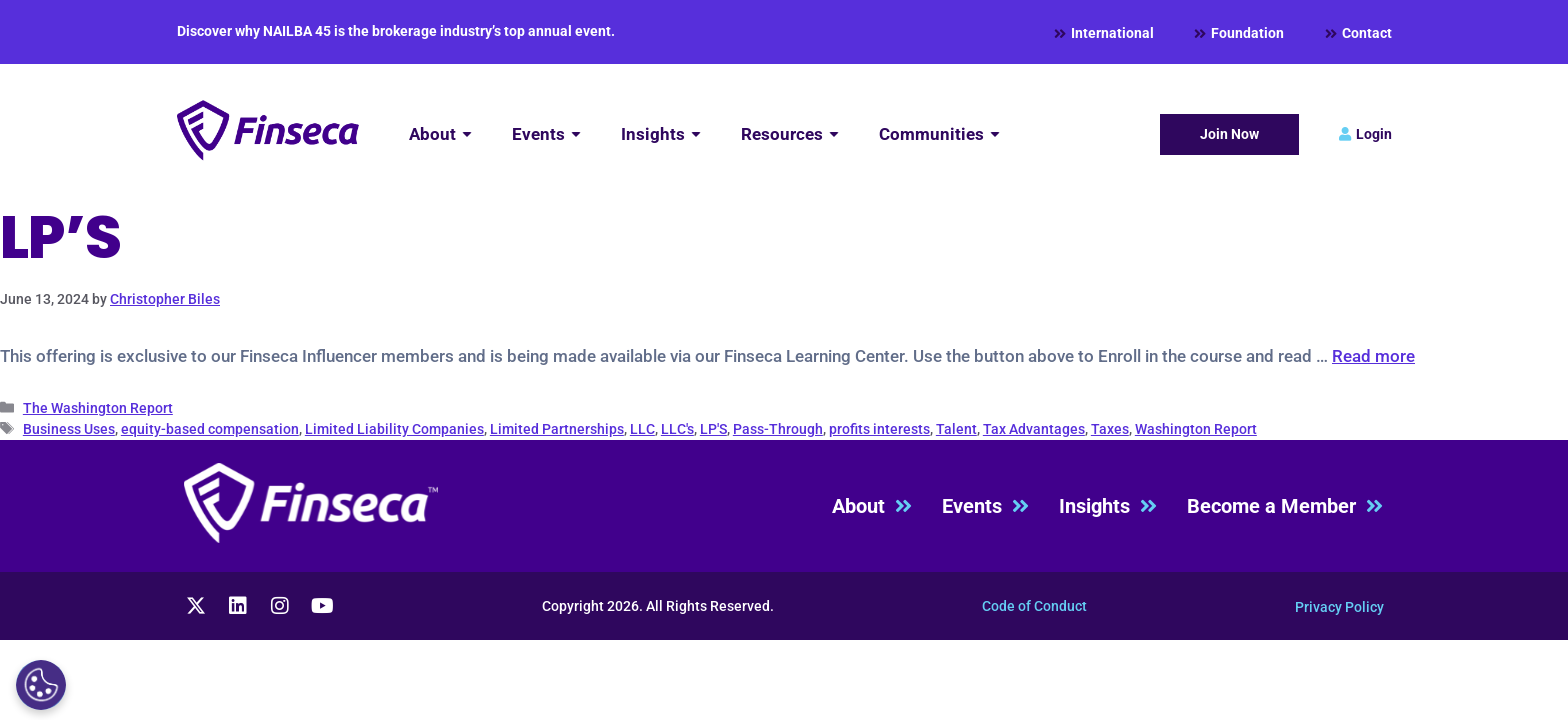  Describe the element at coordinates (98, 408) in the screenshot. I see `The Washington Report` at that location.